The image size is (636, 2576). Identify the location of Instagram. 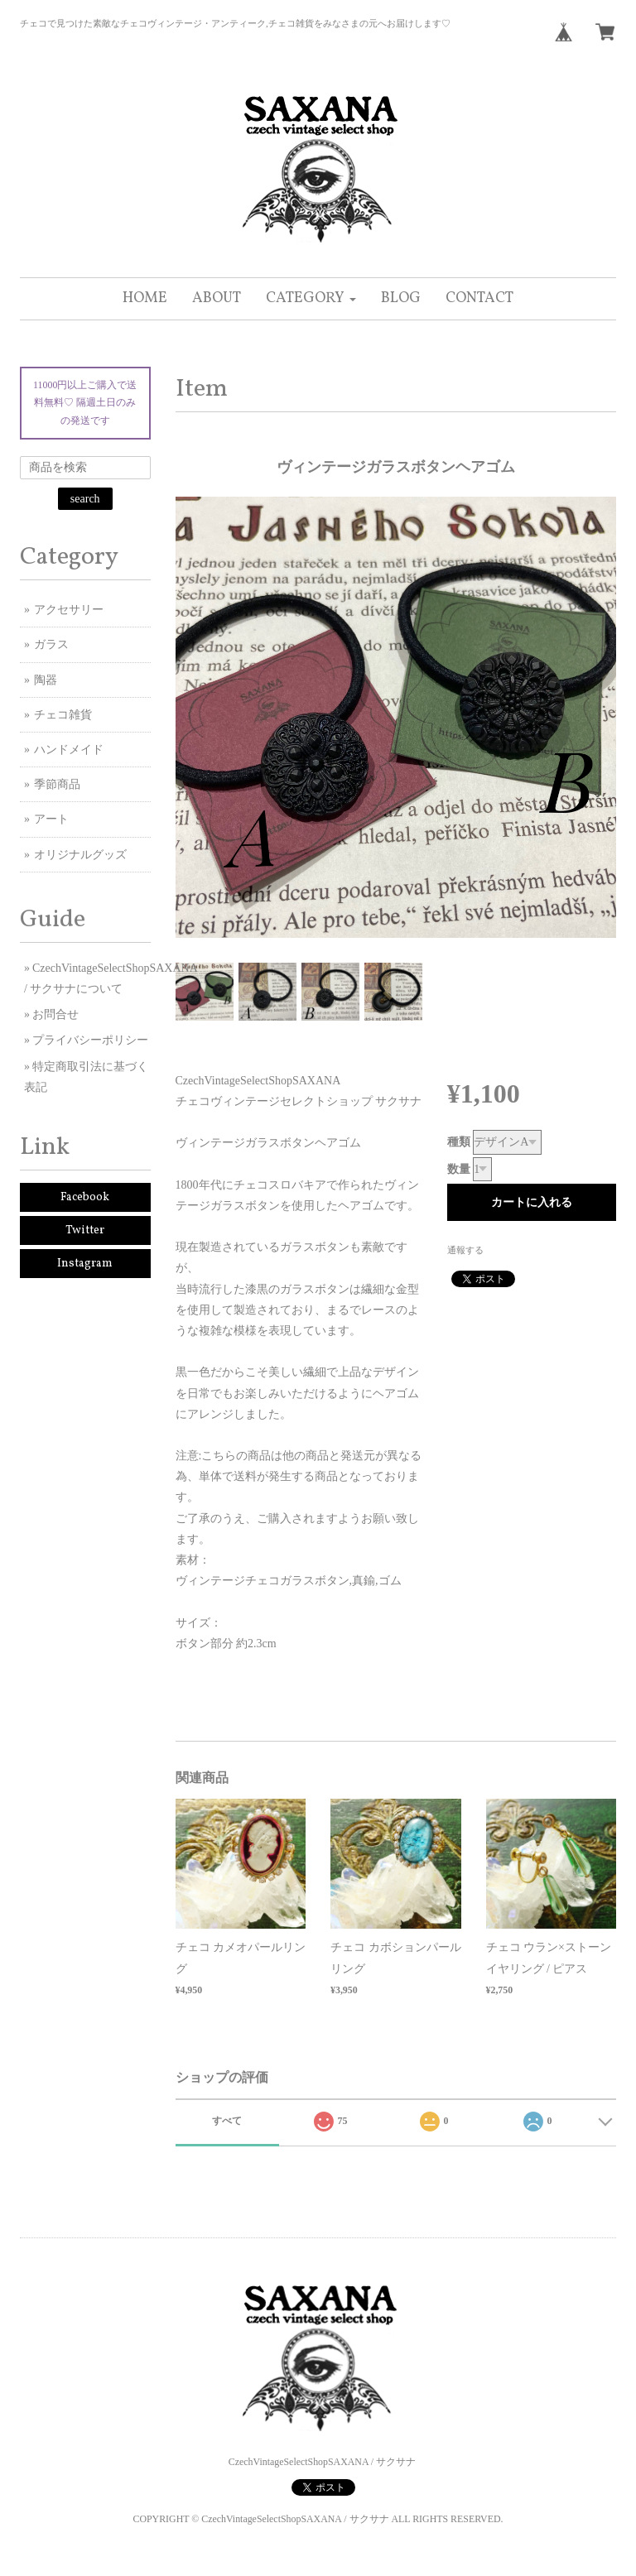
(85, 1263).